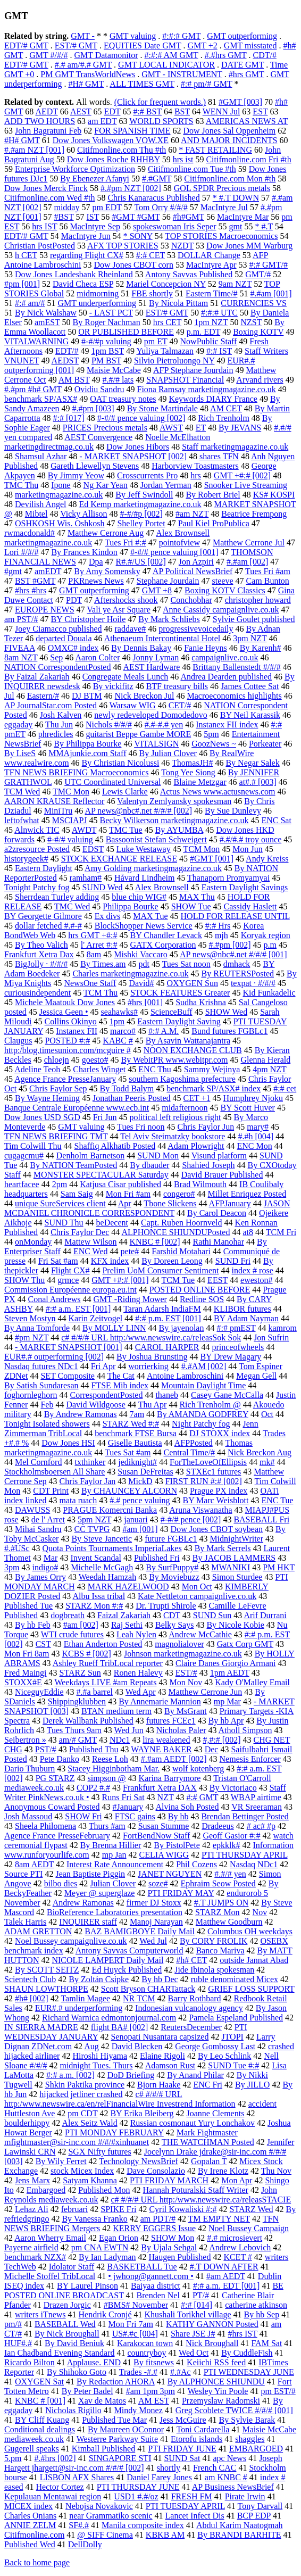 This screenshot has height=2576, width=301. I want to click on Denholm Barnetson, so click(90, 1155).